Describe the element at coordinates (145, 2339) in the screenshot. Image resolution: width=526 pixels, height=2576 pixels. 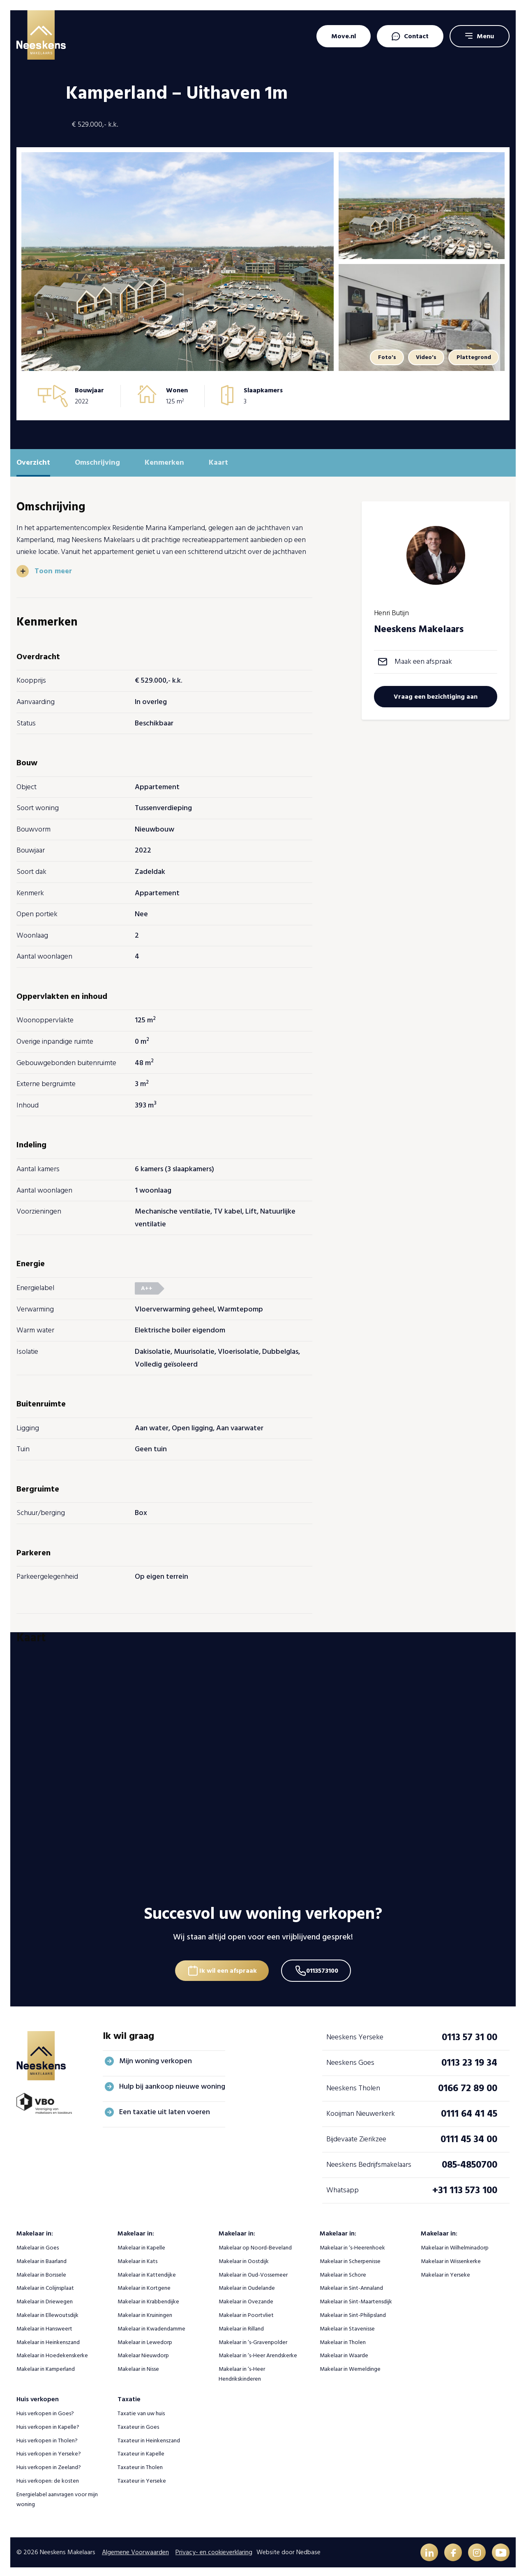
I see `Makelaar in Lewedorp` at that location.